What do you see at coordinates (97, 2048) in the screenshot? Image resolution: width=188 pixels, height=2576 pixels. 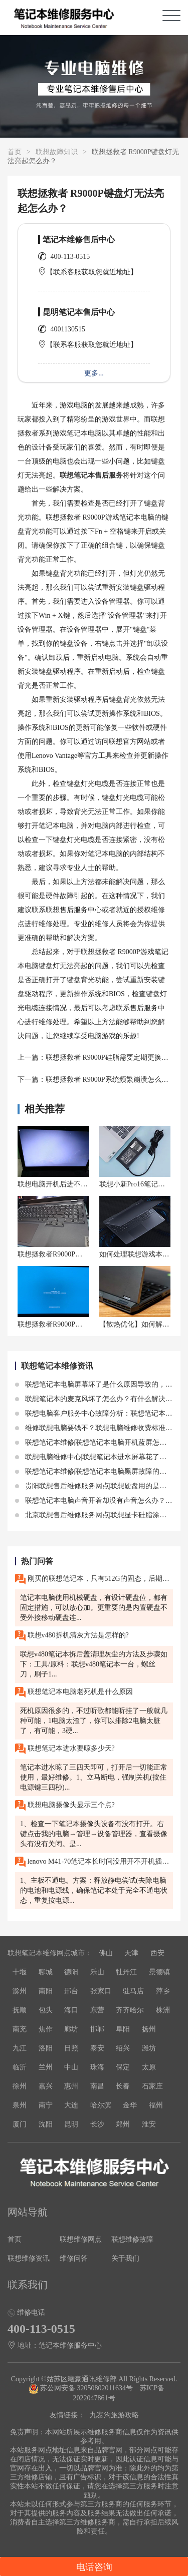 I see `泰安` at bounding box center [97, 2048].